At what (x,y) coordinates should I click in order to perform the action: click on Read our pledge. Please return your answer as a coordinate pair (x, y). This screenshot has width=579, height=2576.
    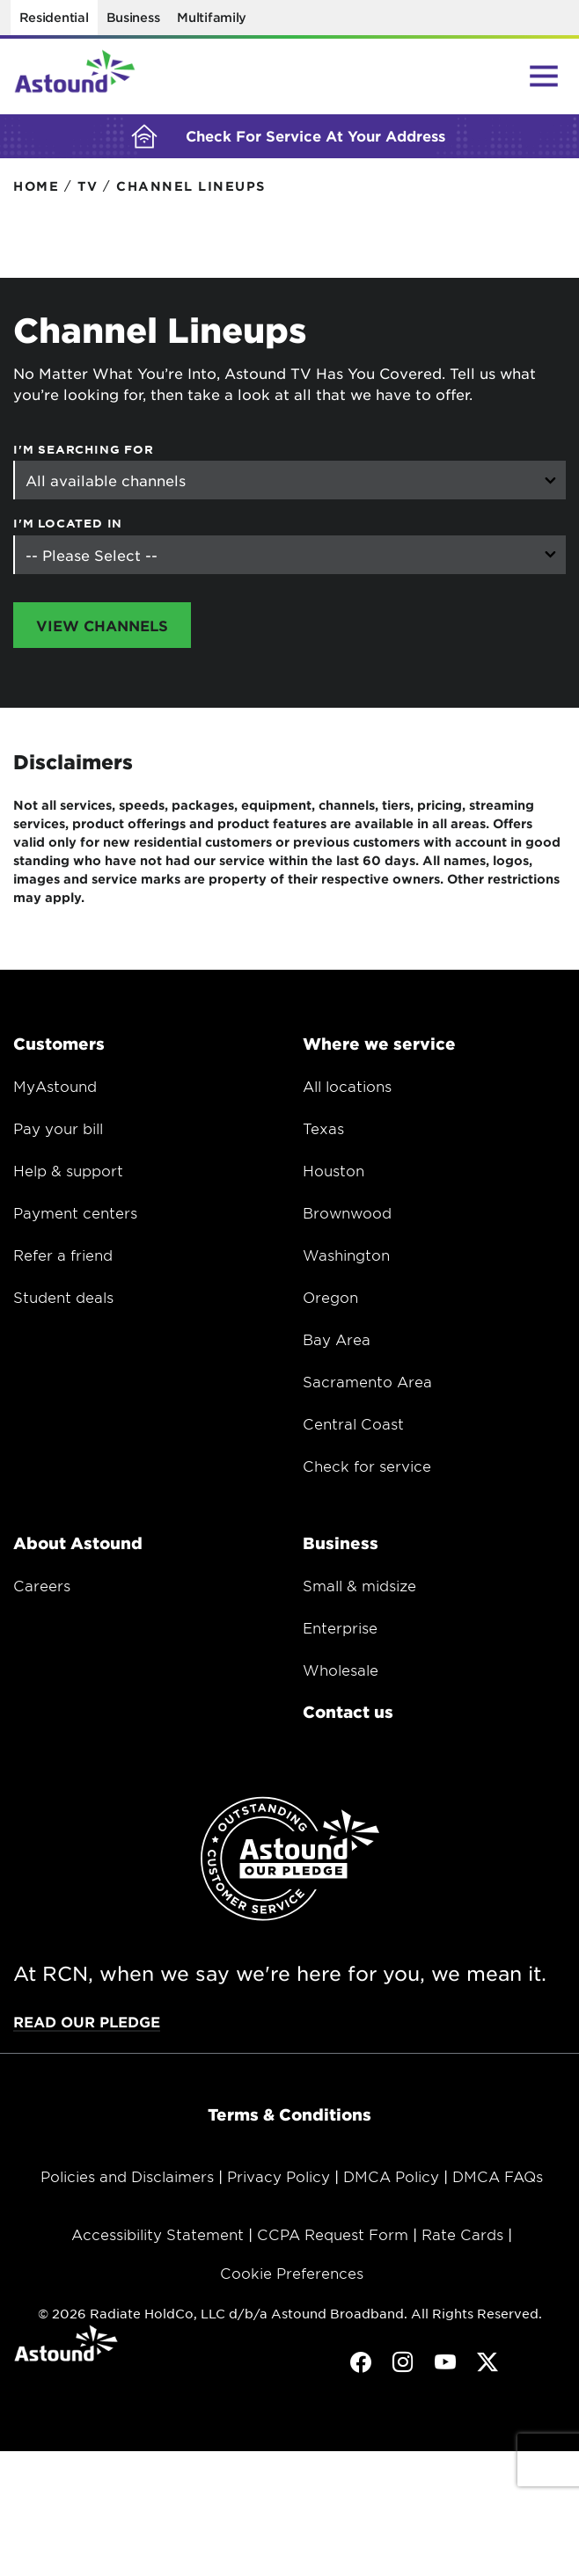
    Looking at the image, I should click on (86, 2025).